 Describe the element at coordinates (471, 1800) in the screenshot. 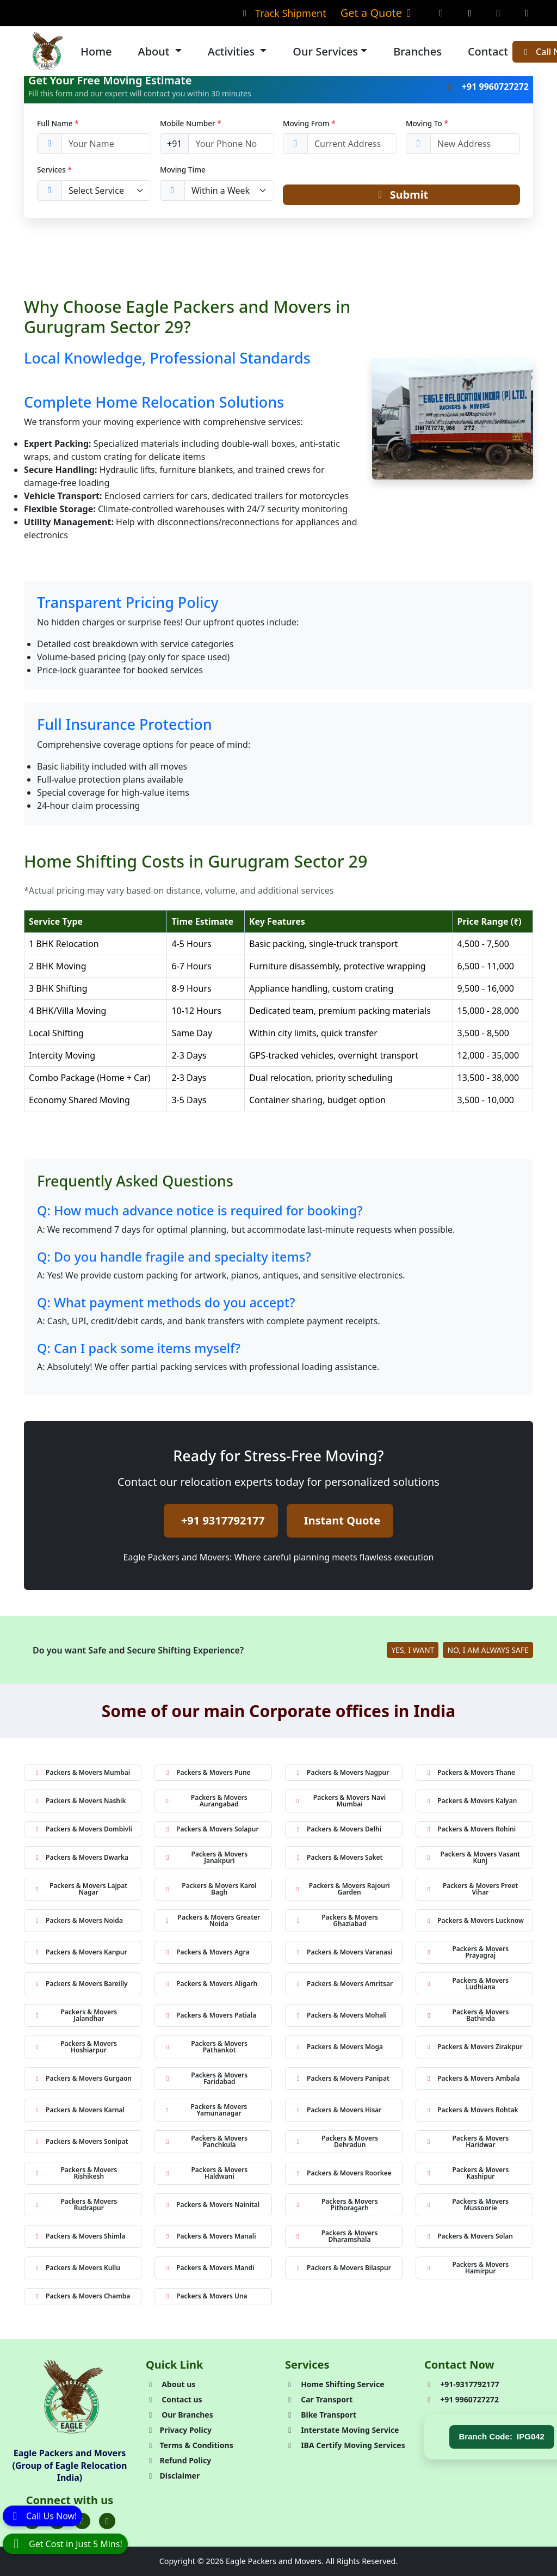

I see `Packers & Movers Kalyan` at that location.